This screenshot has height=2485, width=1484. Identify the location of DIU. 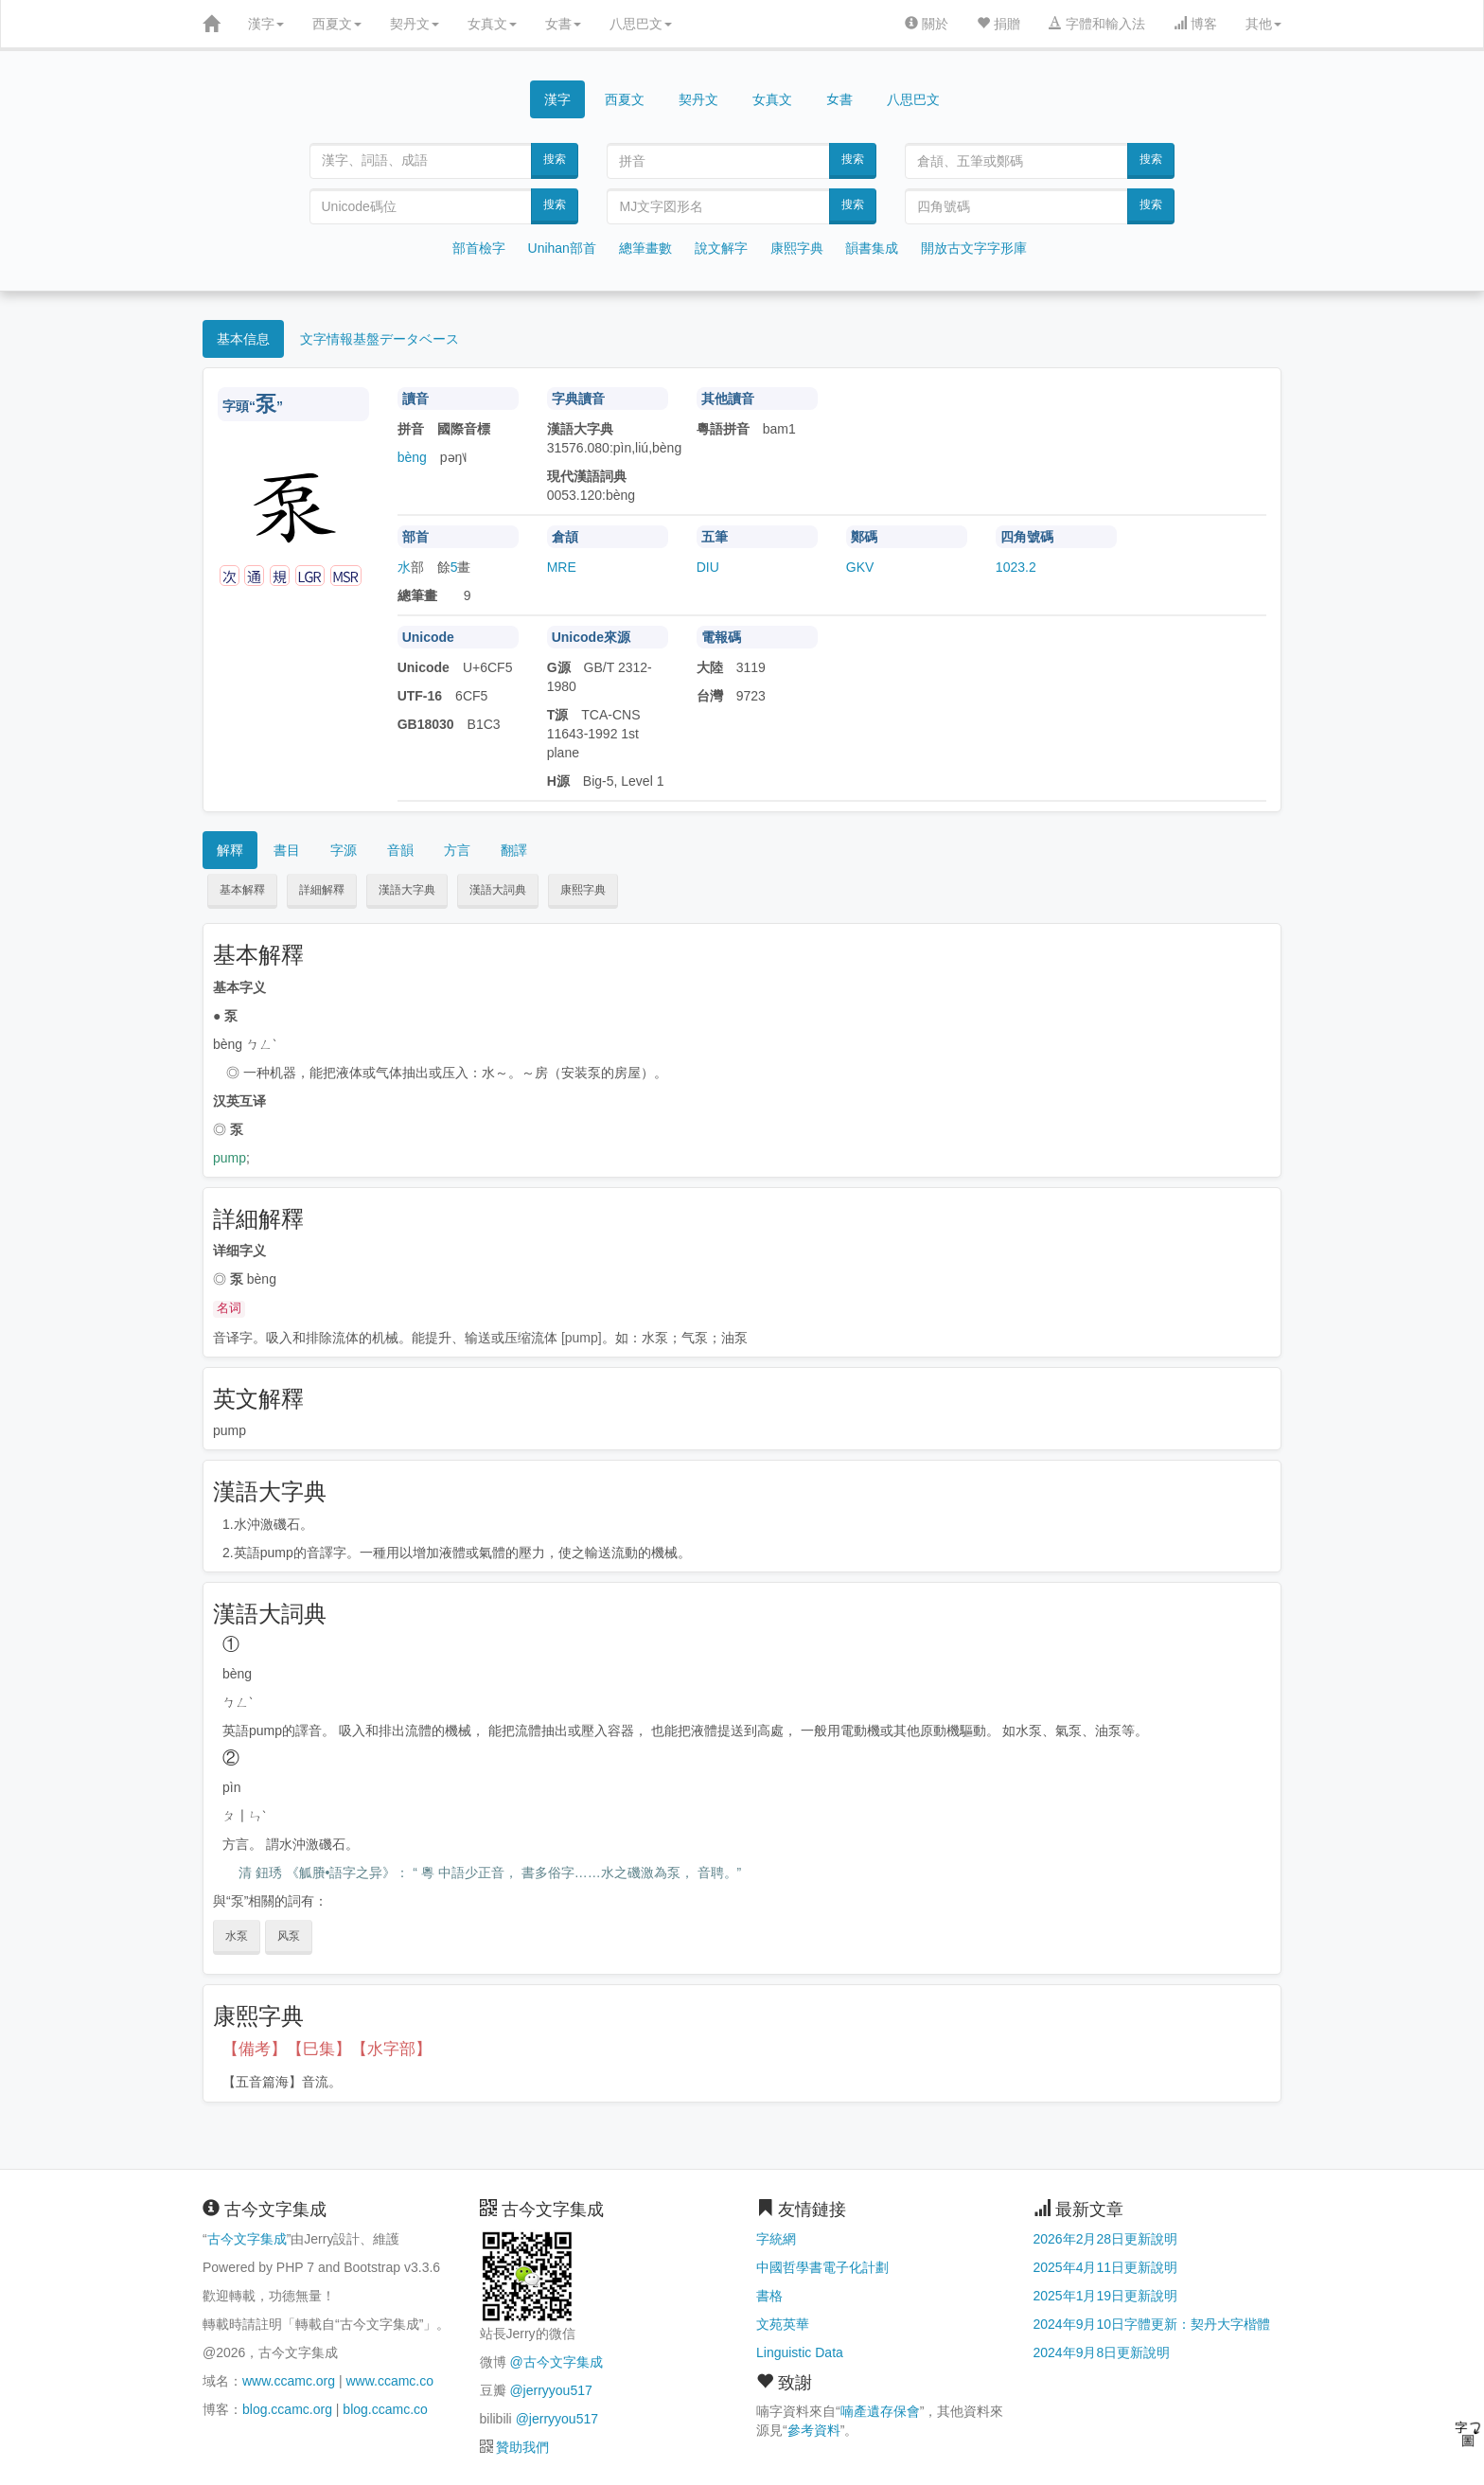
(708, 567).